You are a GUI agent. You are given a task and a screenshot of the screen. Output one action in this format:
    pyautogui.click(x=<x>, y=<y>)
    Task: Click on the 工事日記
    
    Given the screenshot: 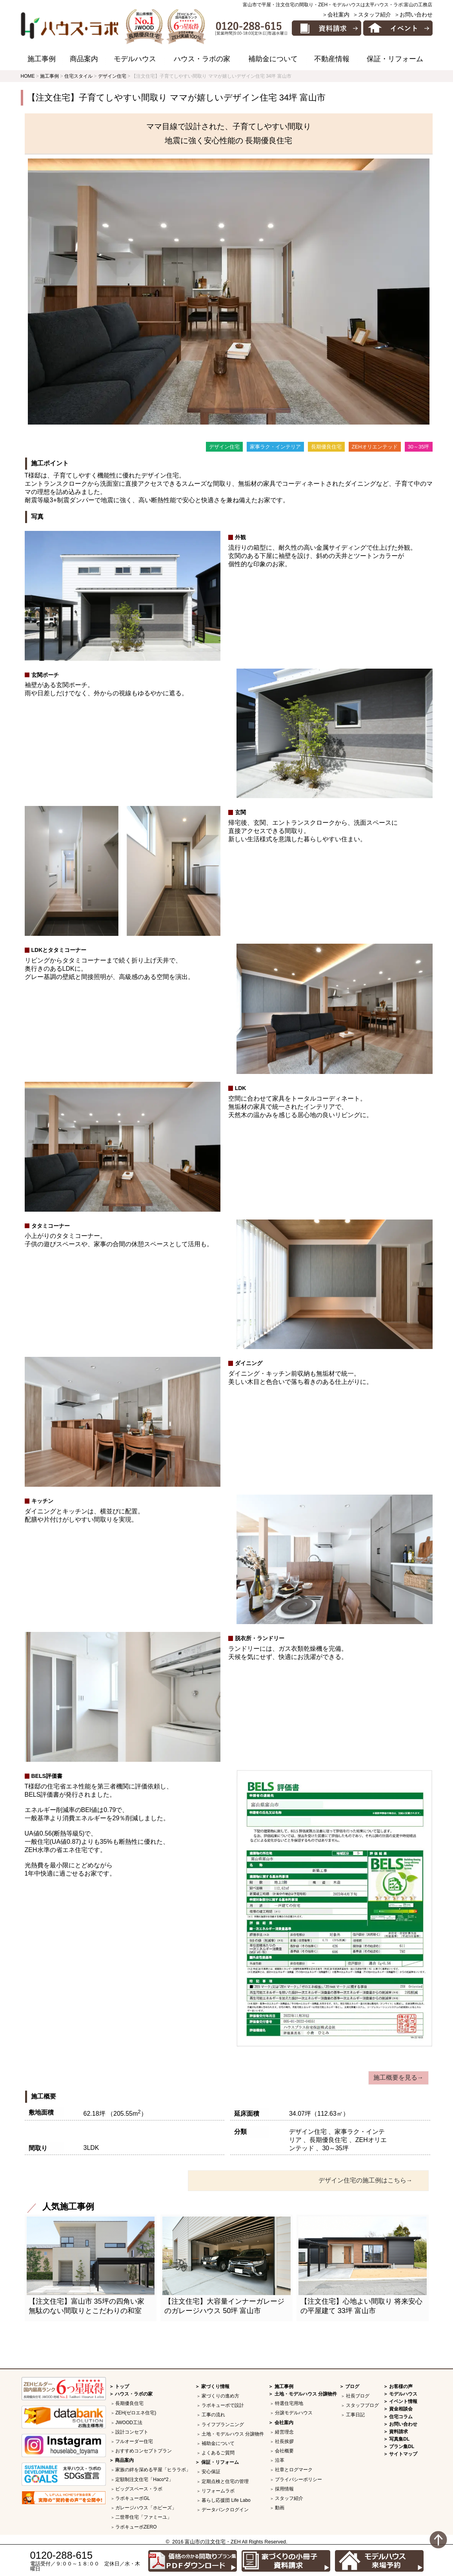 What is the action you would take?
    pyautogui.click(x=355, y=2414)
    